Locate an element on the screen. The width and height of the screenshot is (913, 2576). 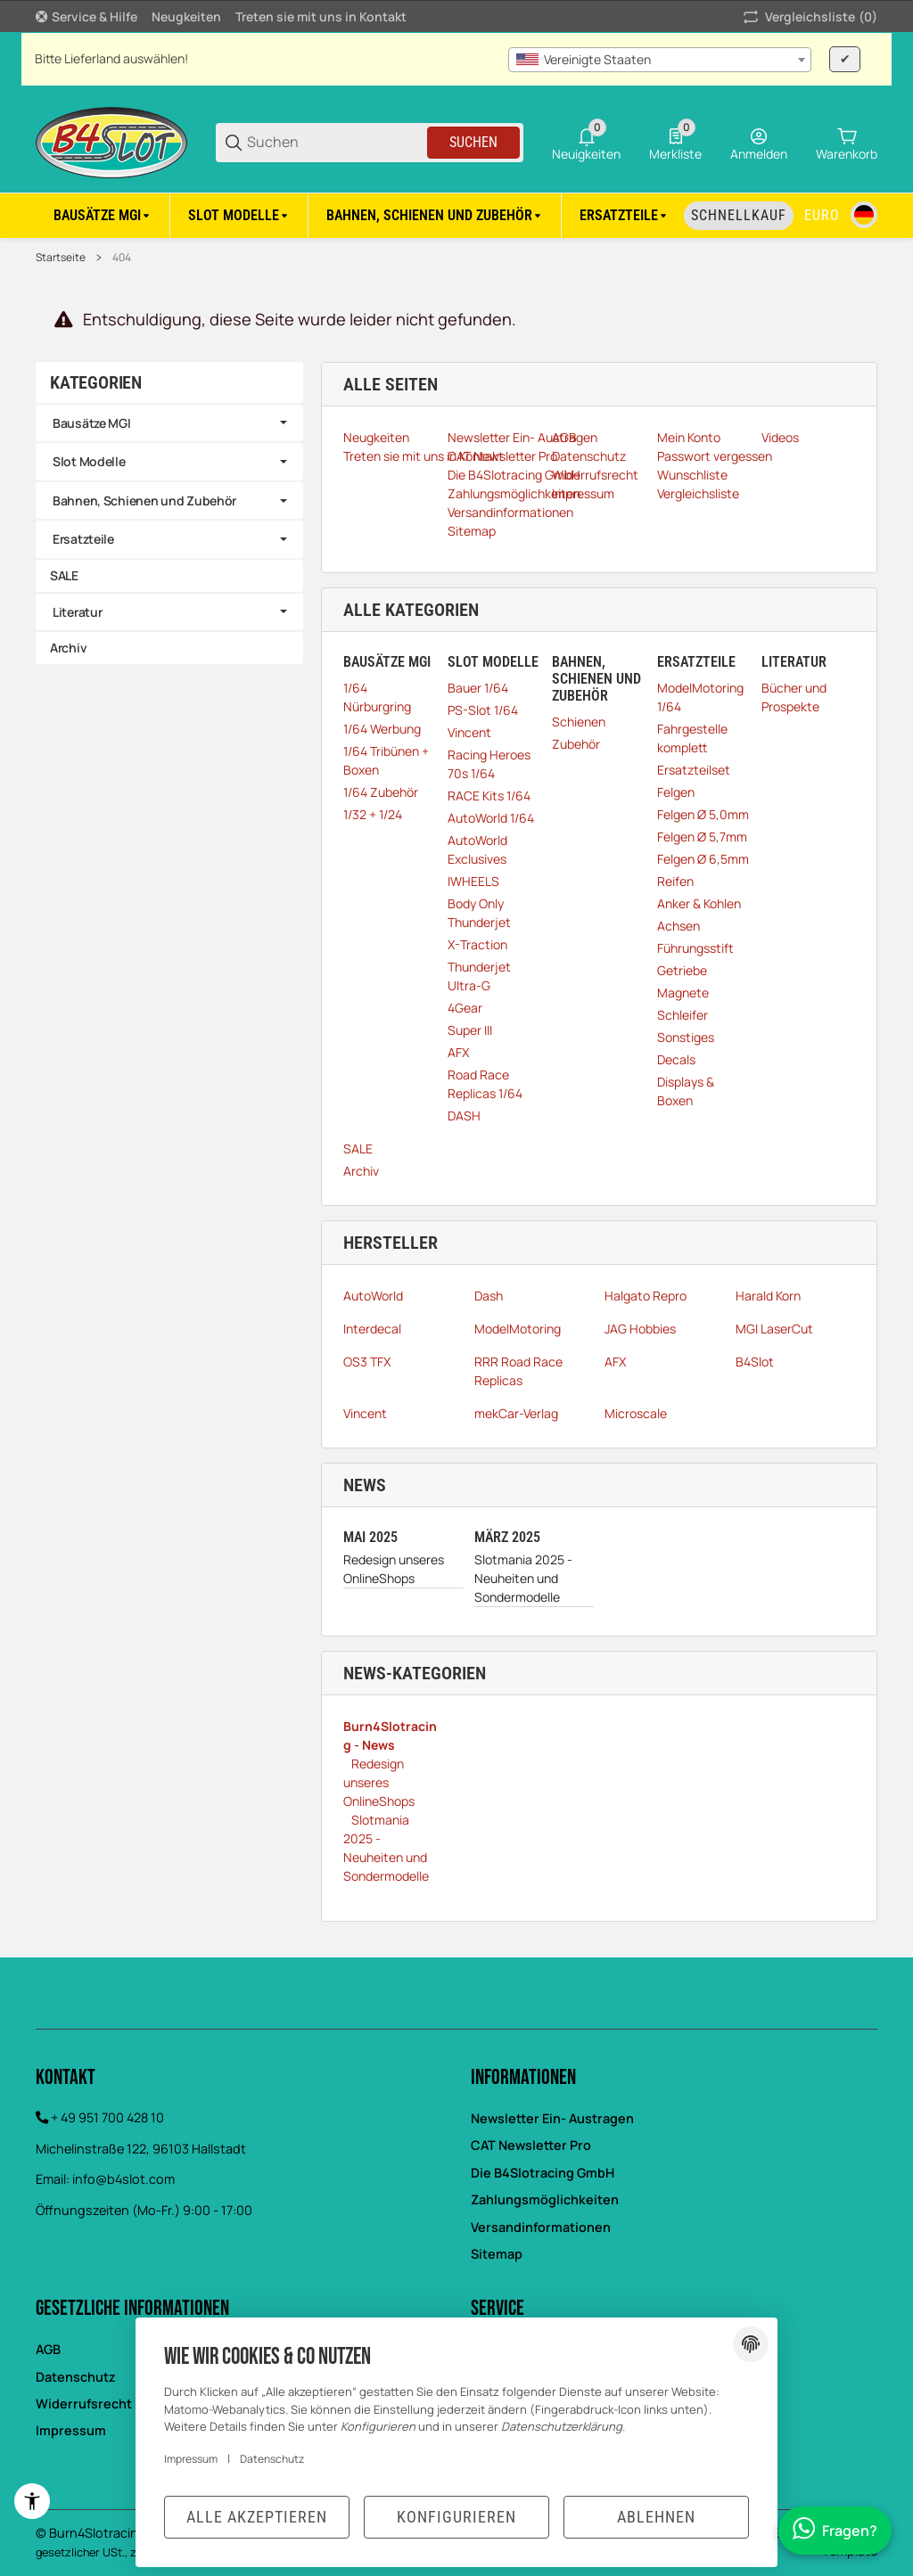
[Sprache] is located at coordinates (864, 214).